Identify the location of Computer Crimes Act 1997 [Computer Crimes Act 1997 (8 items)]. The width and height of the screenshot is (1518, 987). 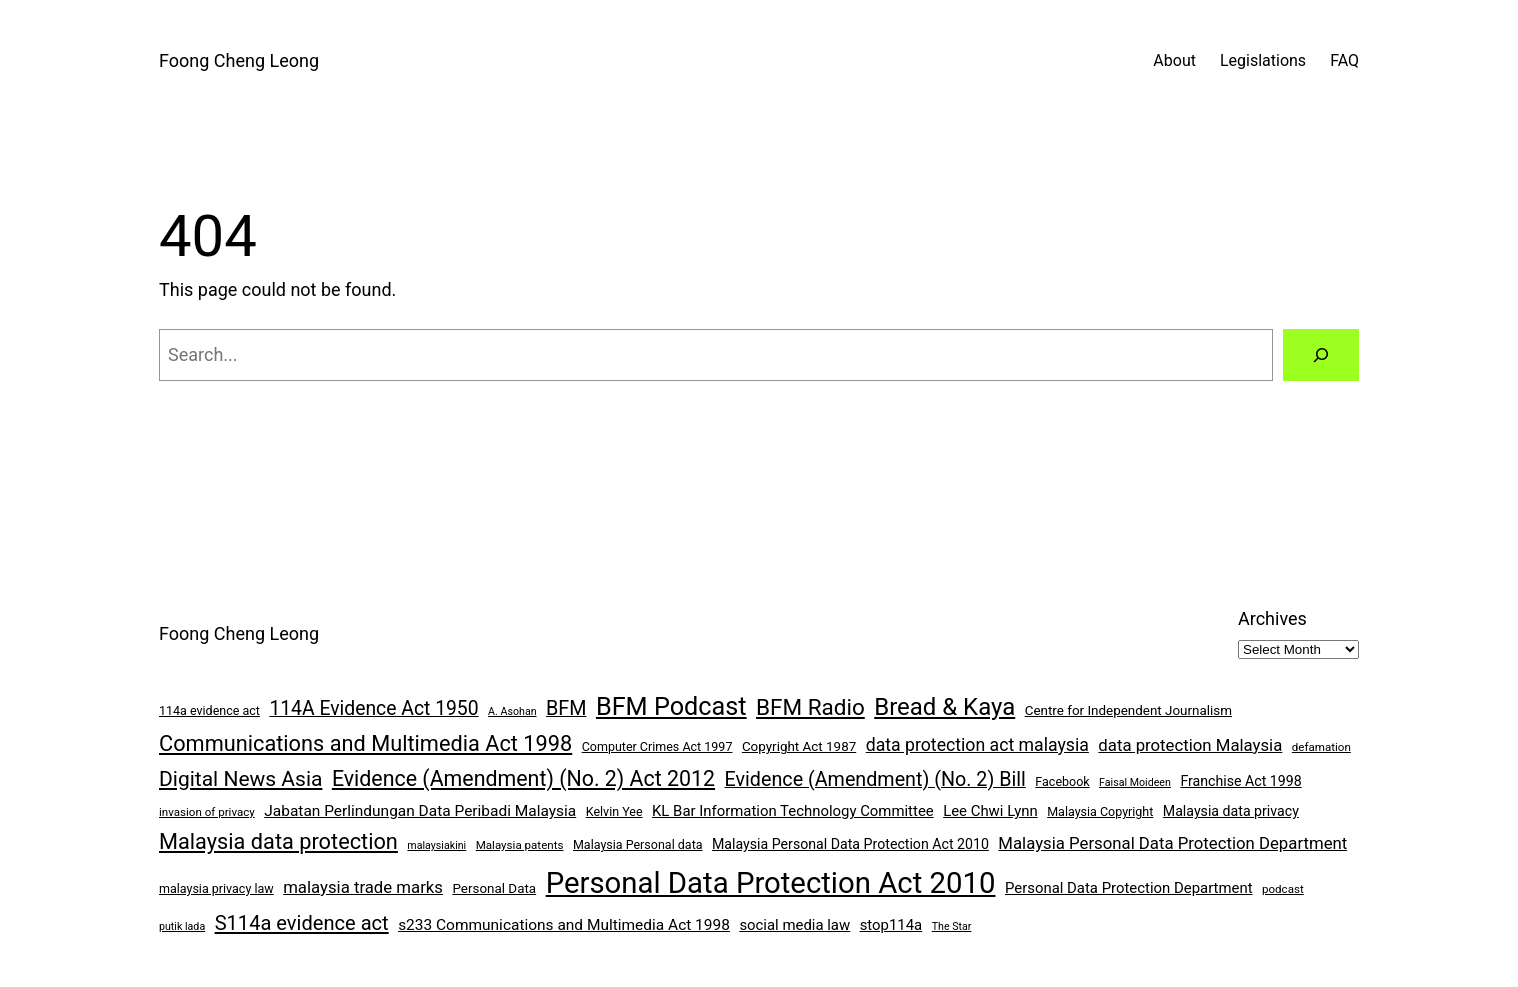
(657, 746).